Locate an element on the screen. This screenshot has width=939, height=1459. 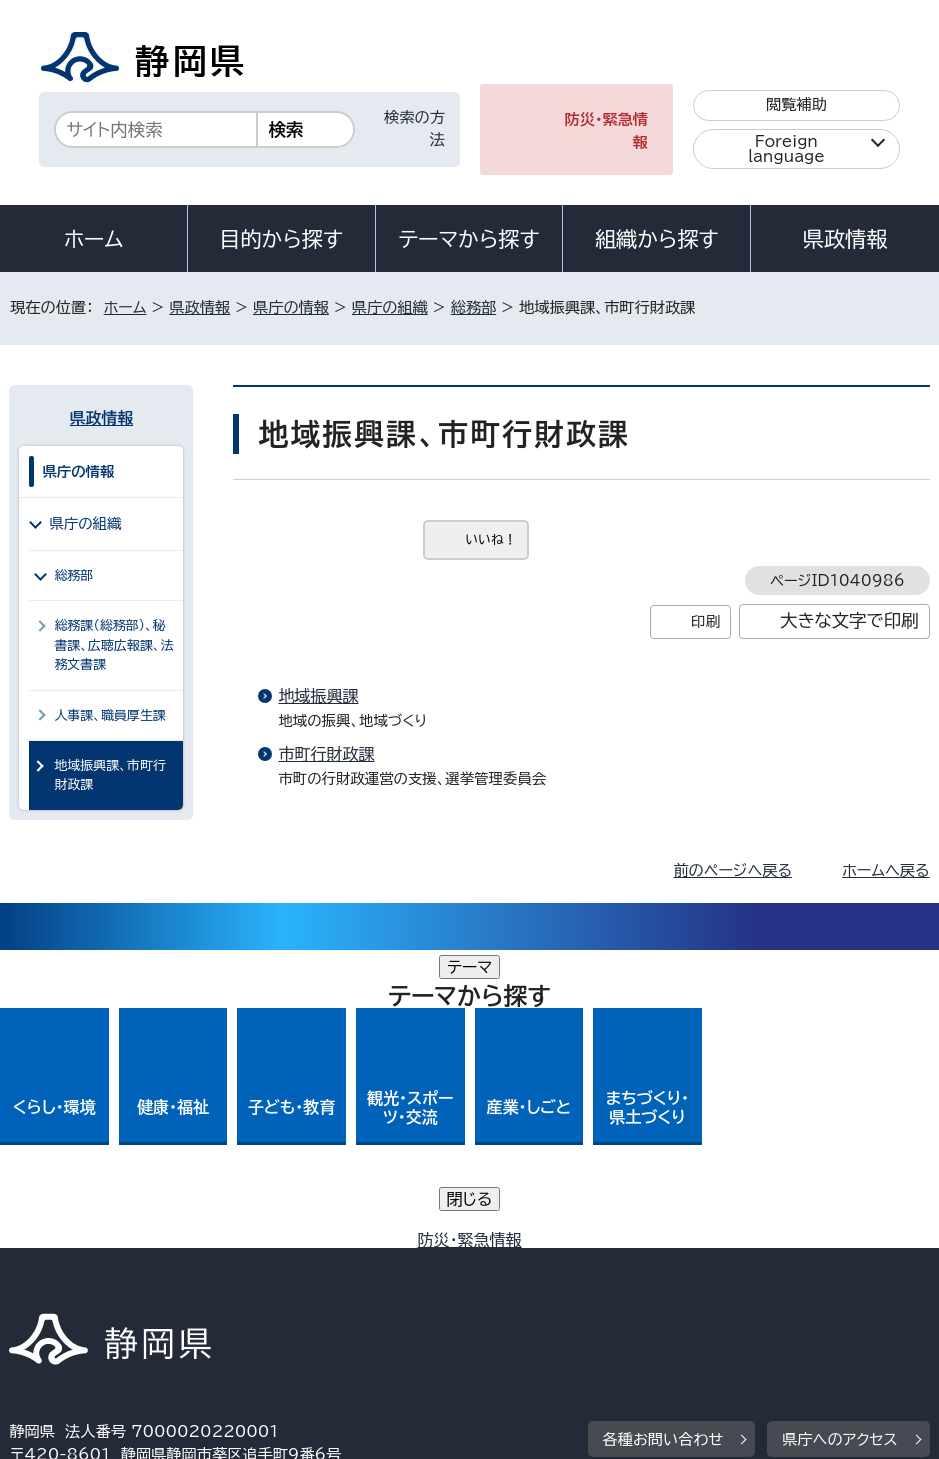
人事課、職員厚生課 is located at coordinates (109, 715).